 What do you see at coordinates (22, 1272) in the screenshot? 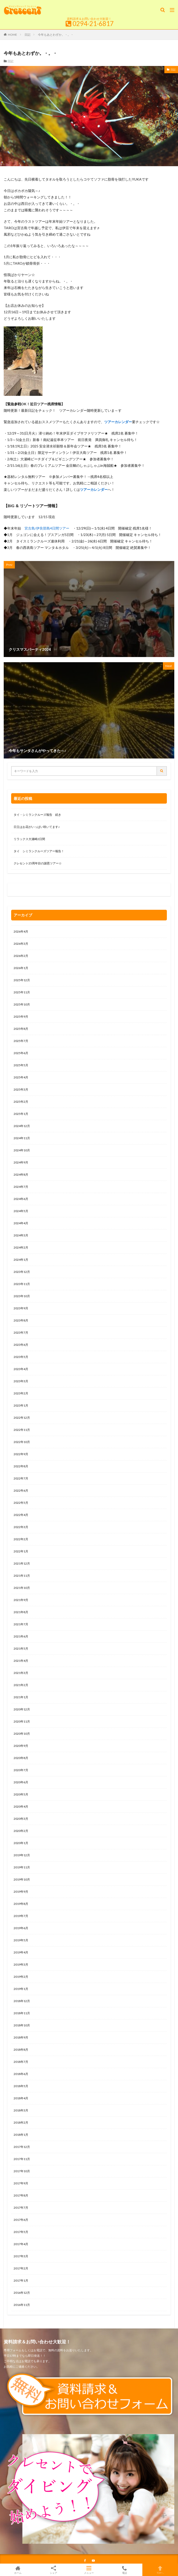
I see `2023年12月` at bounding box center [22, 1272].